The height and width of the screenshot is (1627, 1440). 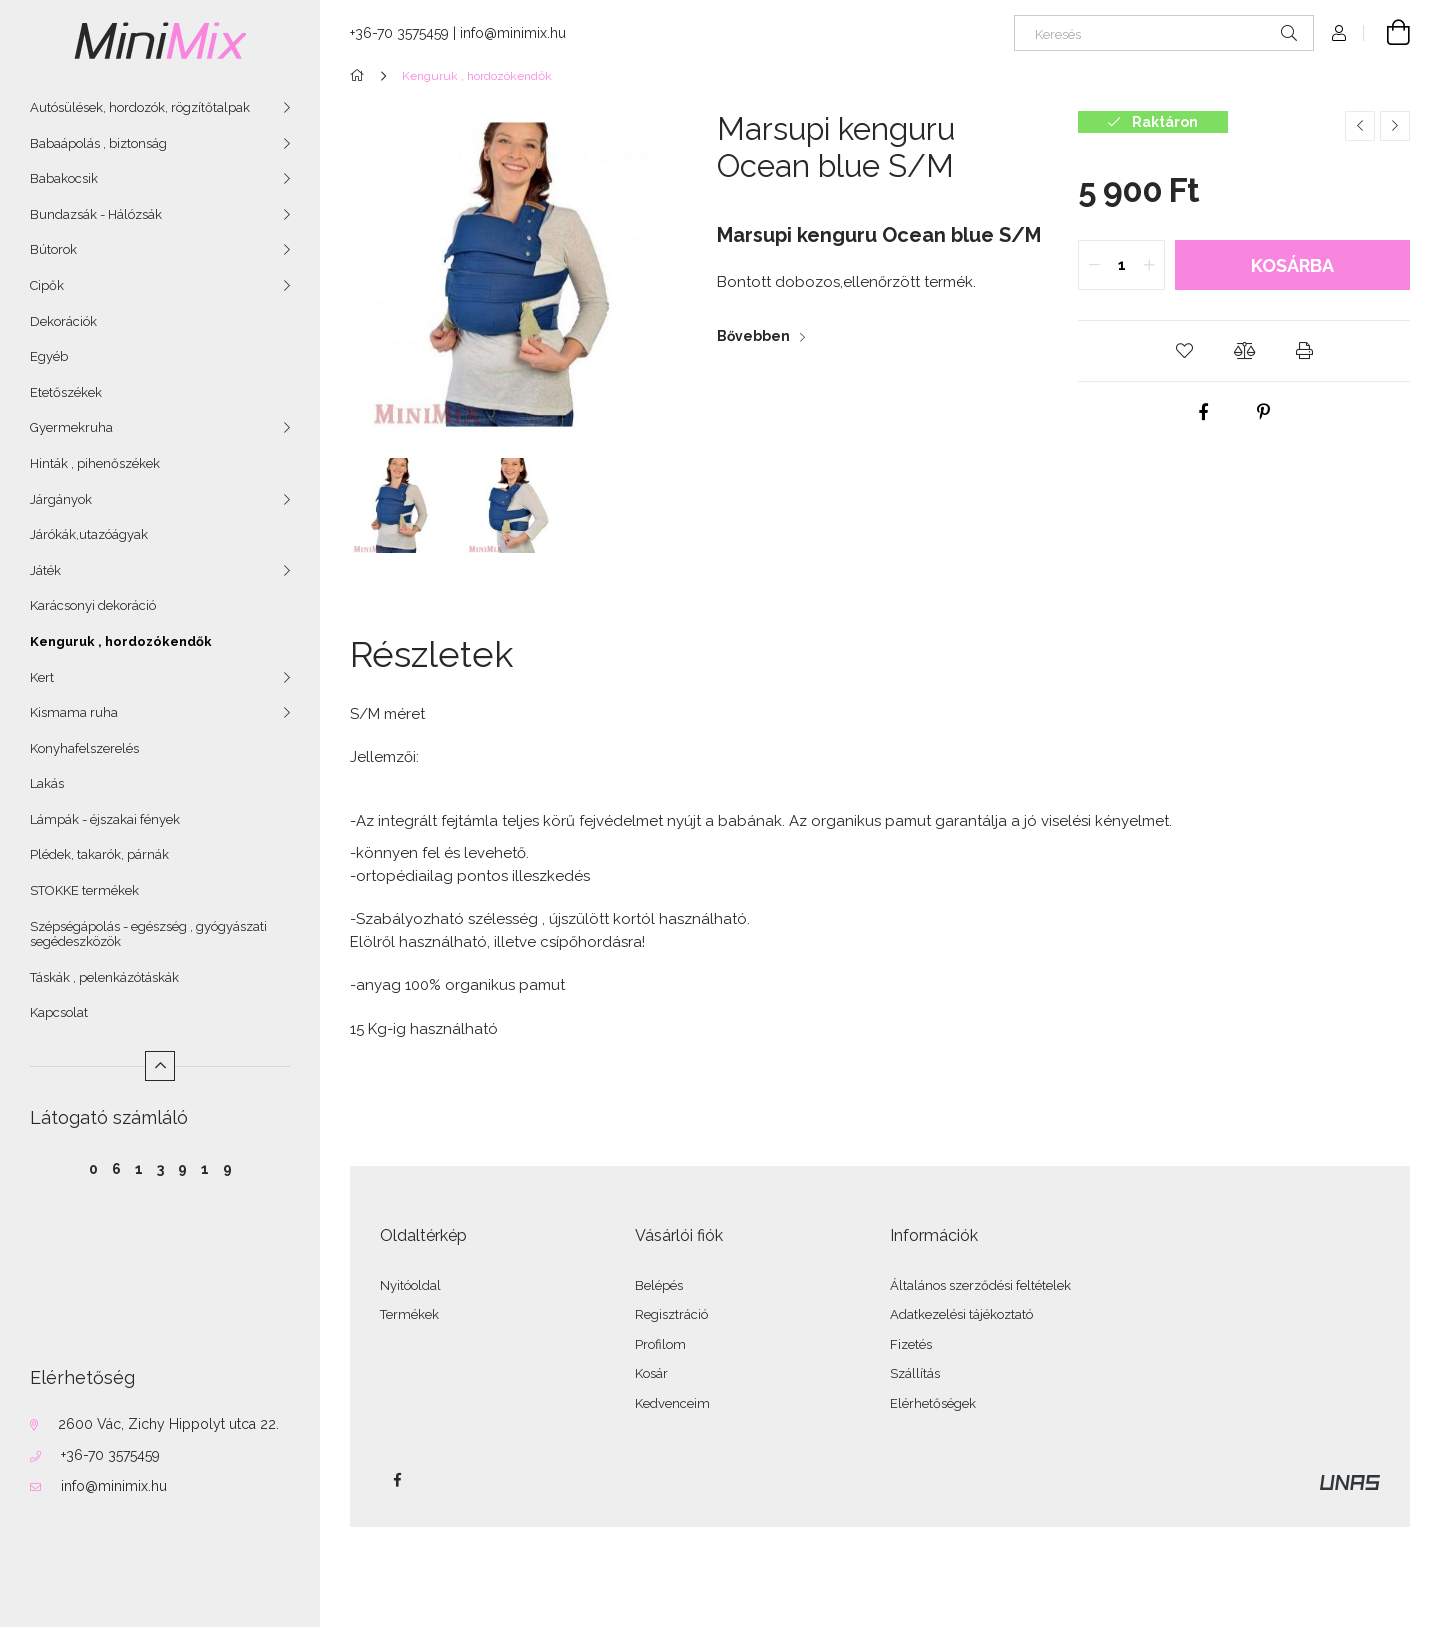 I want to click on Profilom, so click(x=660, y=1344).